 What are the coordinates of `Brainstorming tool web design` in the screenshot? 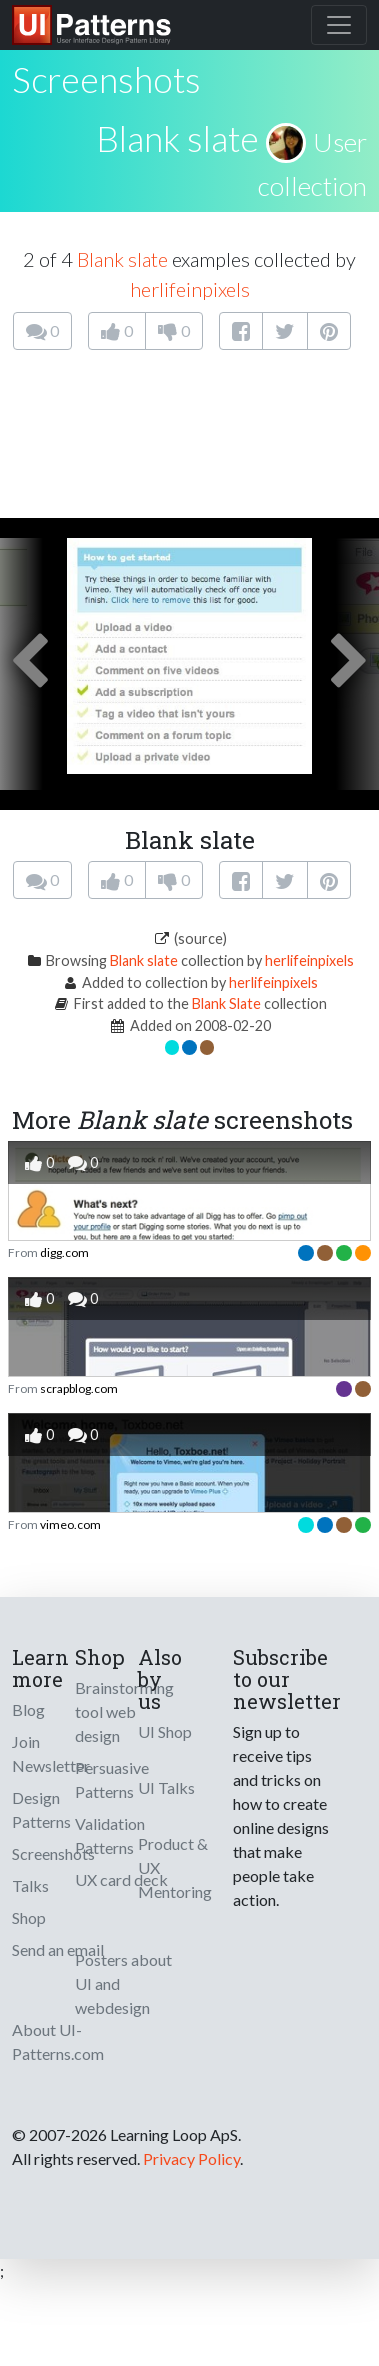 It's located at (124, 1711).